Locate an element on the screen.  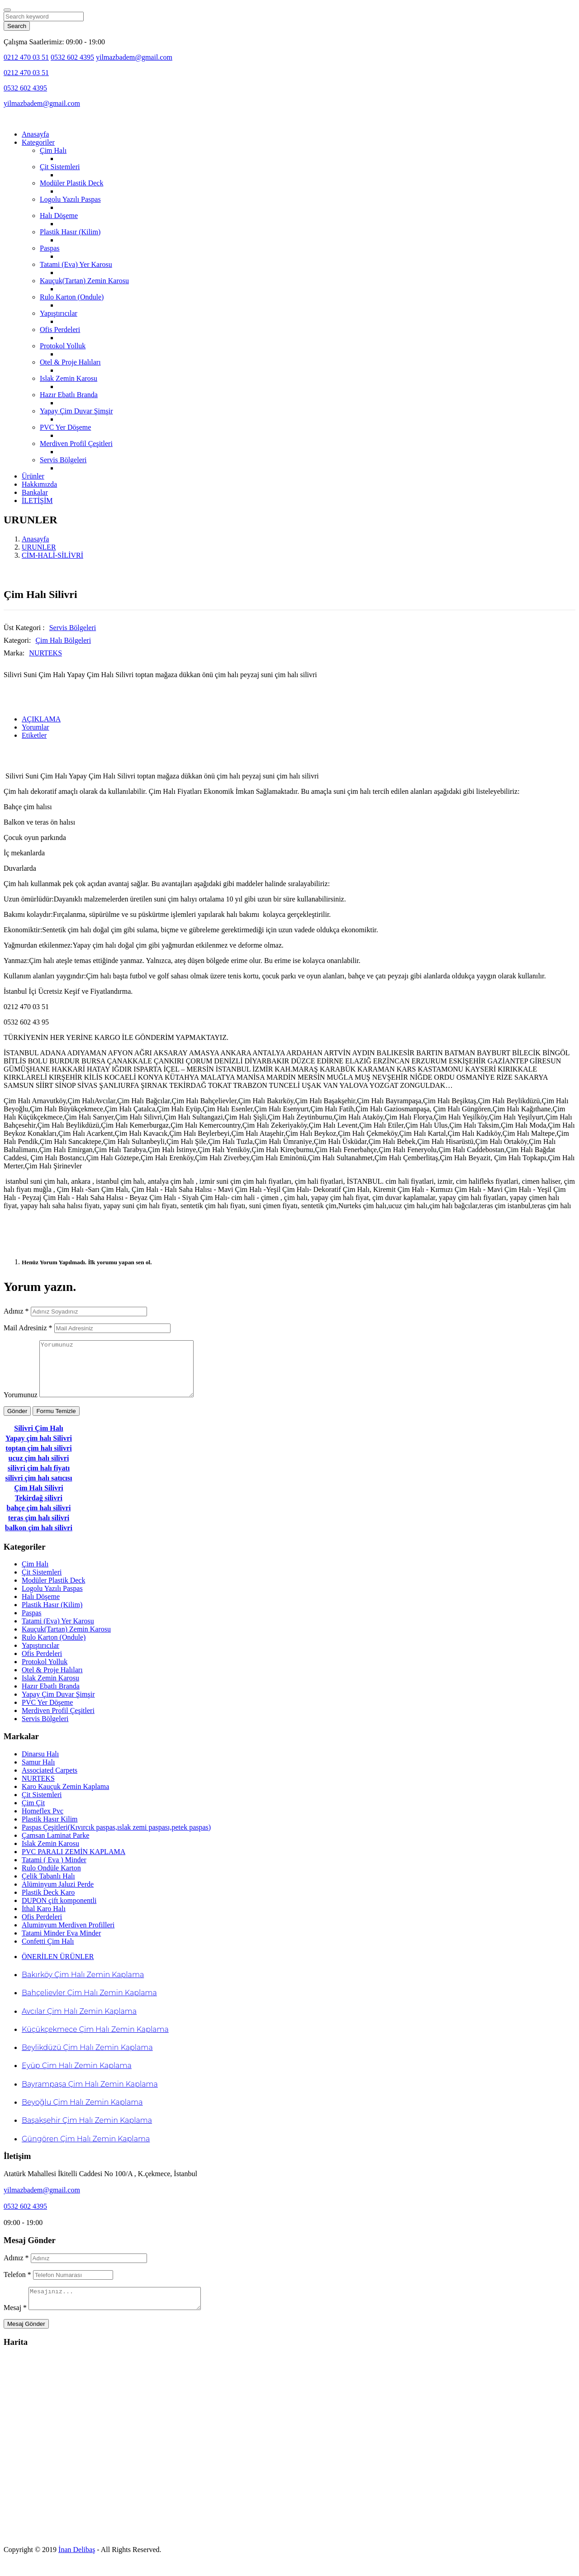
Tatami (Eva) Yer Karosu is located at coordinates (76, 264).